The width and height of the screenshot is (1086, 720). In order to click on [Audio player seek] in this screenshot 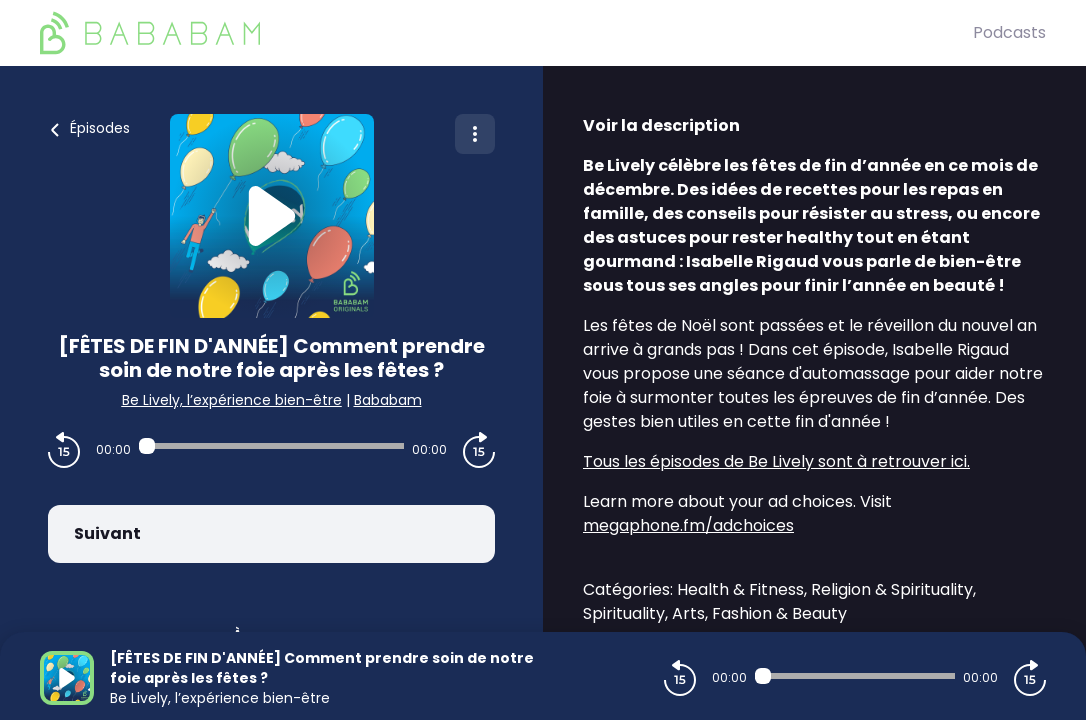, I will do `click(271, 446)`.